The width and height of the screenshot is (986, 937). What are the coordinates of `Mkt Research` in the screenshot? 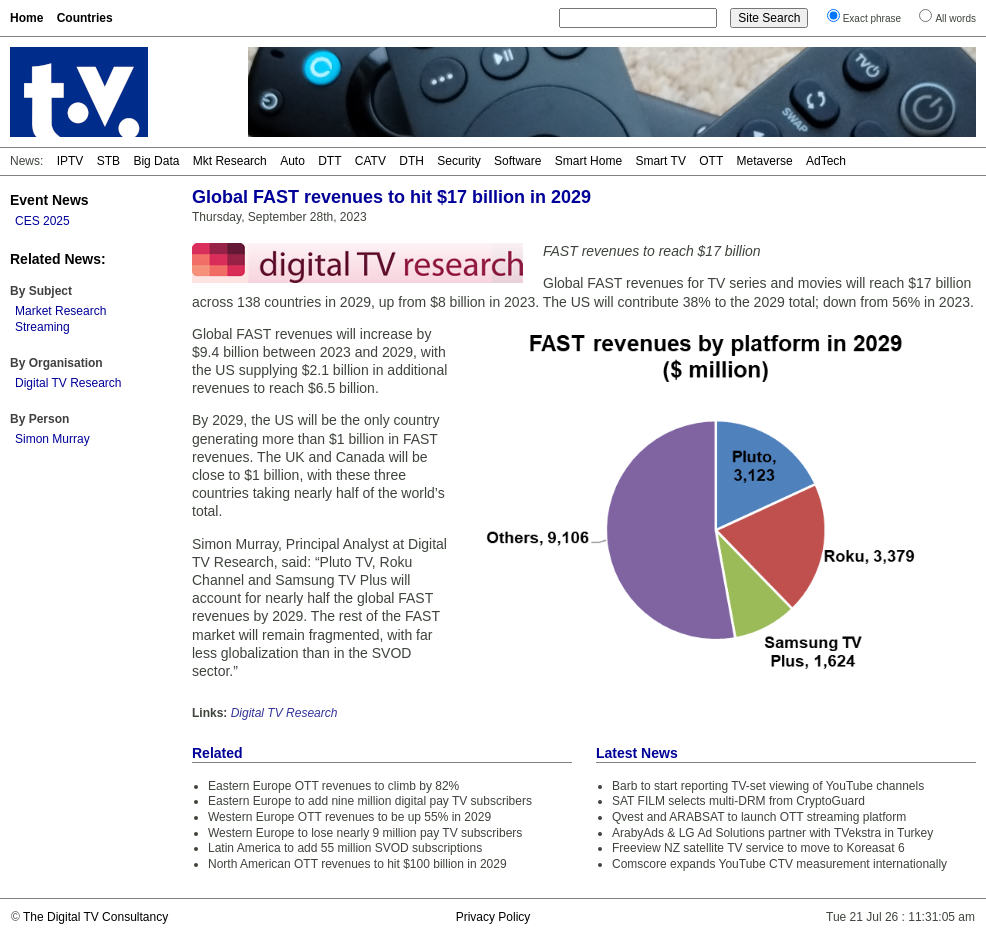 It's located at (230, 161).